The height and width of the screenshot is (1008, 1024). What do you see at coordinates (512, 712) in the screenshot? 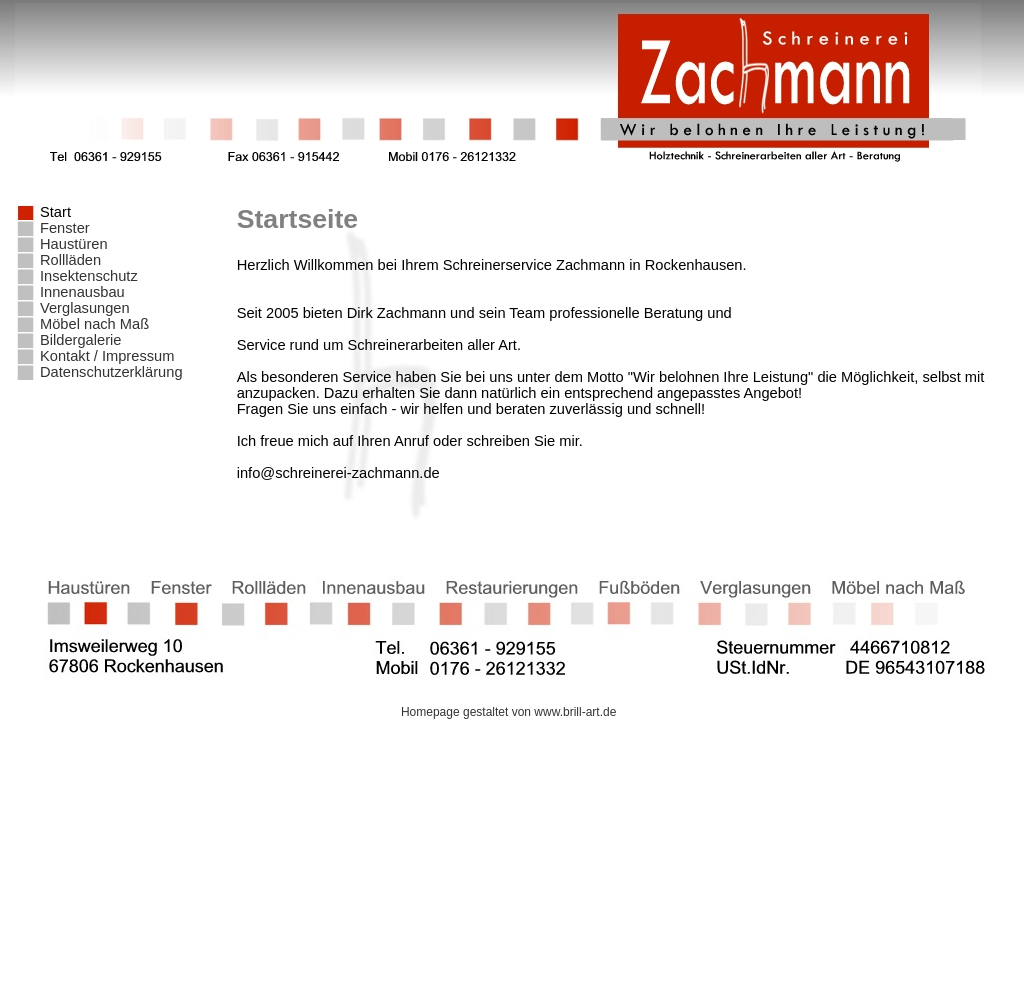
I see `Homepage gestaltet von www.brill-art.de` at bounding box center [512, 712].